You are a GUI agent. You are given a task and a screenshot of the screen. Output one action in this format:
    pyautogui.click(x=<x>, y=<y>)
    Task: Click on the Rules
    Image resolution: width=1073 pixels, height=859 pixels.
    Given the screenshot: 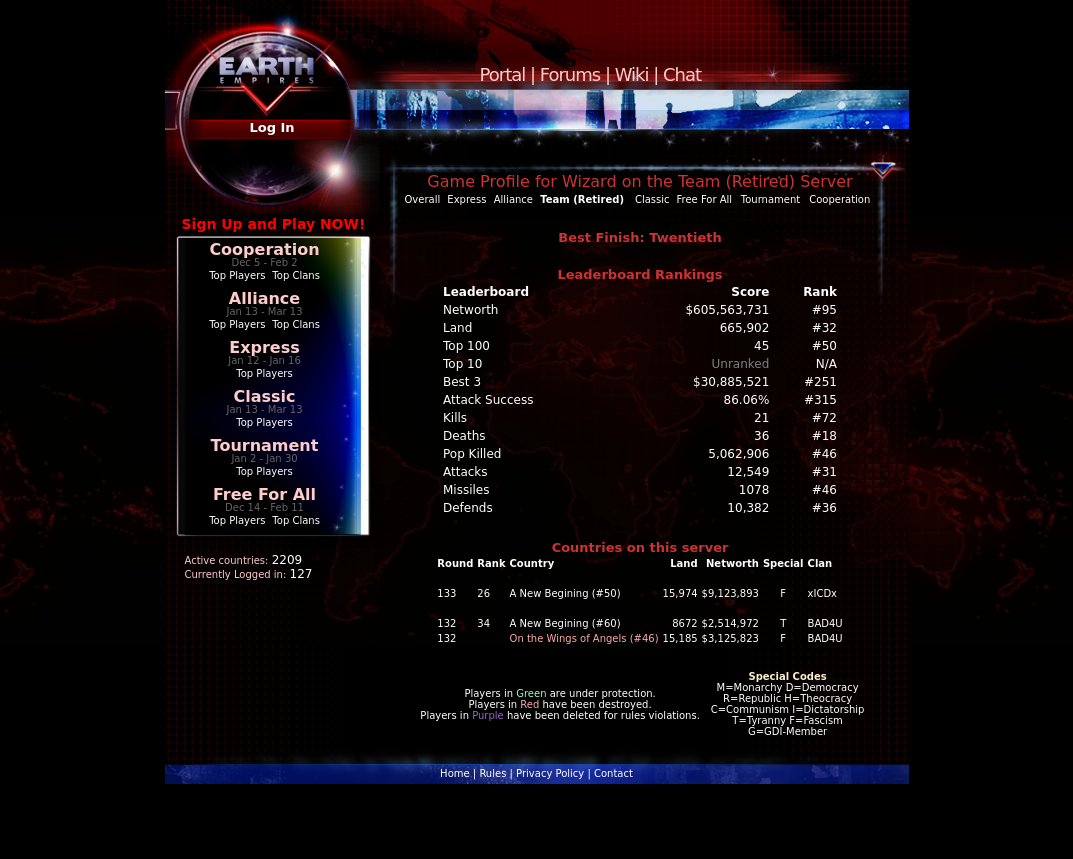 What is the action you would take?
    pyautogui.click(x=492, y=773)
    